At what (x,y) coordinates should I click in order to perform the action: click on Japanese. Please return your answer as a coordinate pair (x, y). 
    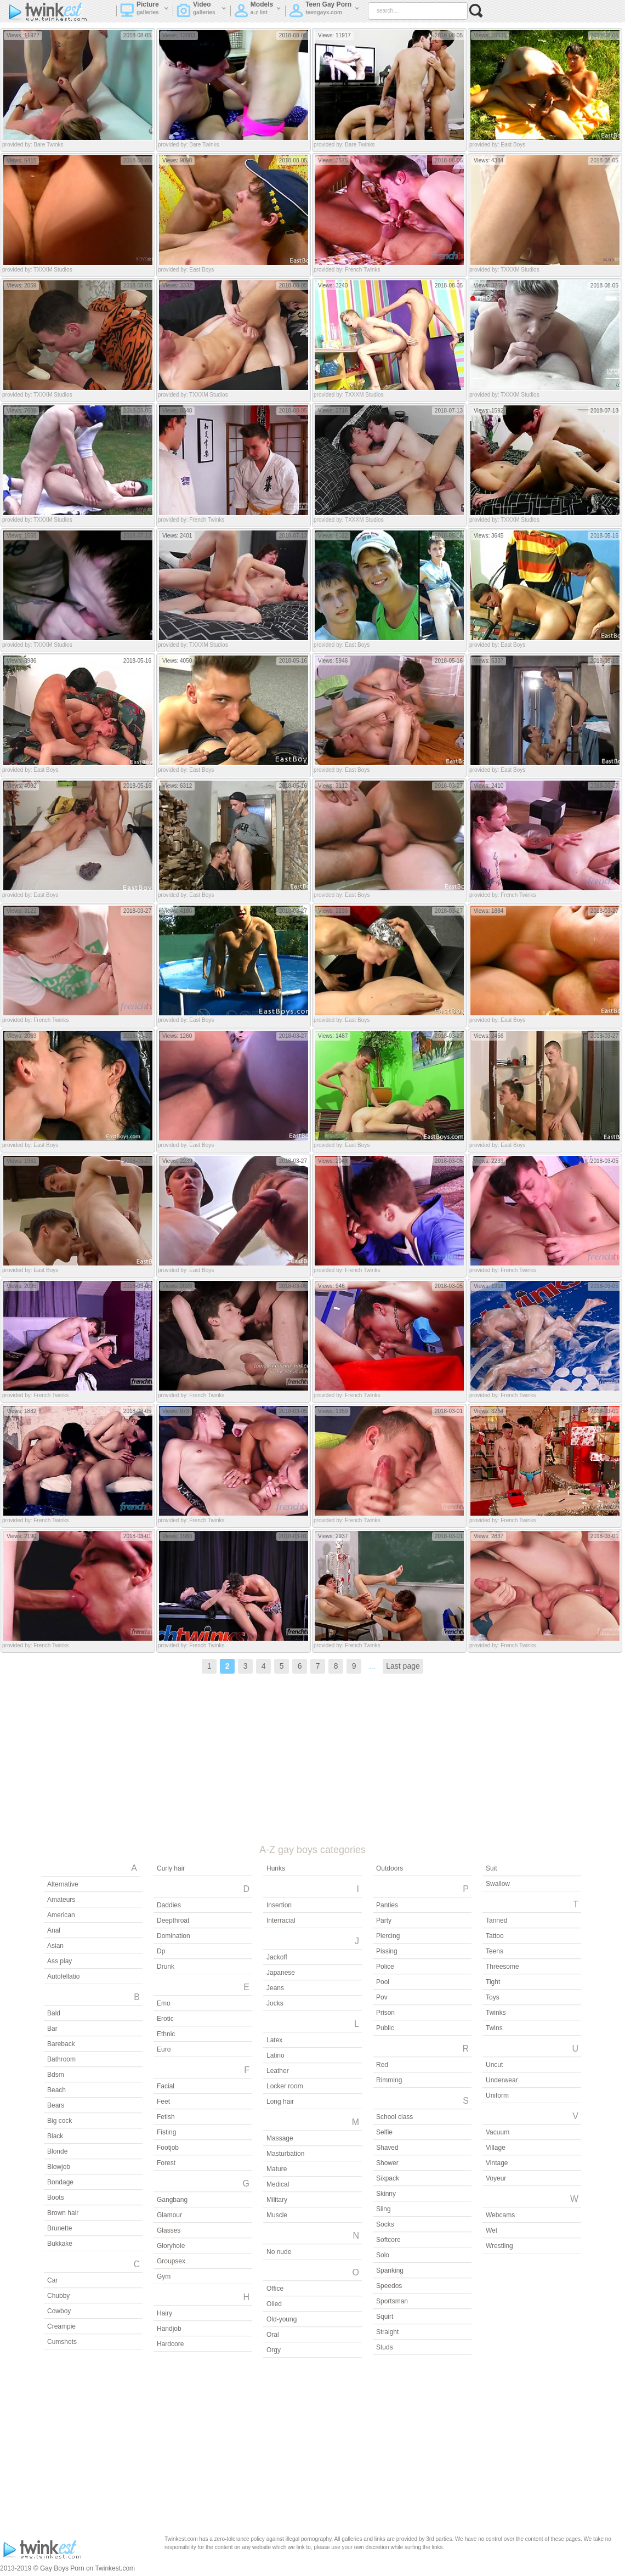
    Looking at the image, I should click on (280, 1972).